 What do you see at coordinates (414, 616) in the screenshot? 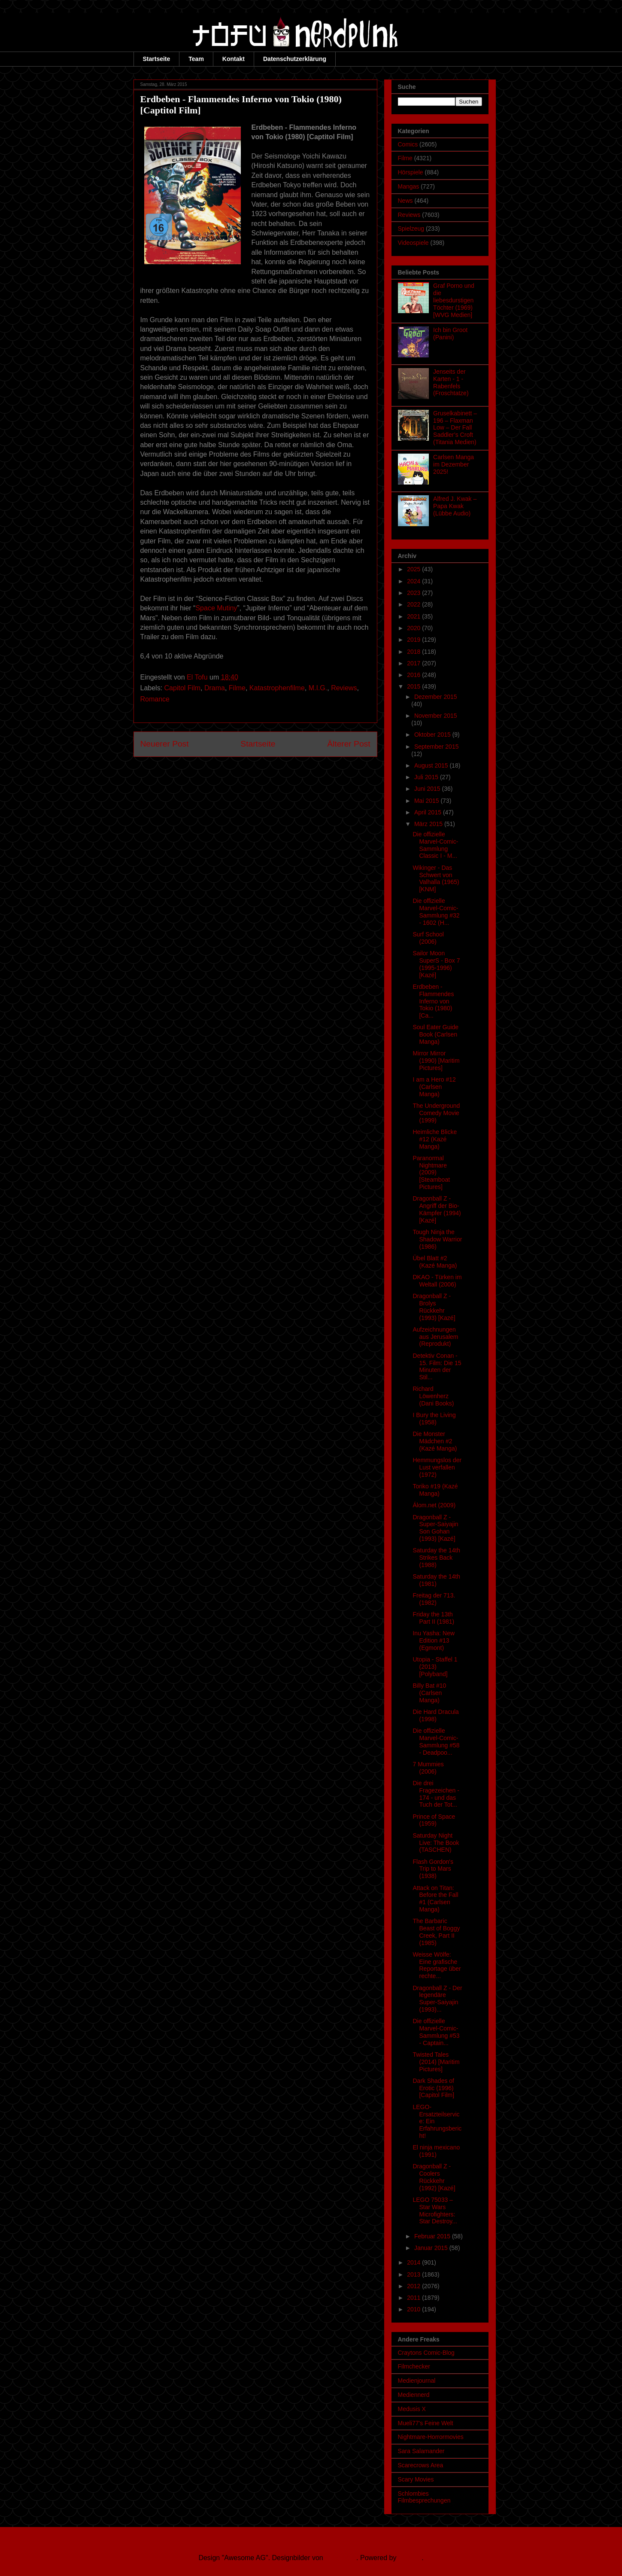
I see `2021` at bounding box center [414, 616].